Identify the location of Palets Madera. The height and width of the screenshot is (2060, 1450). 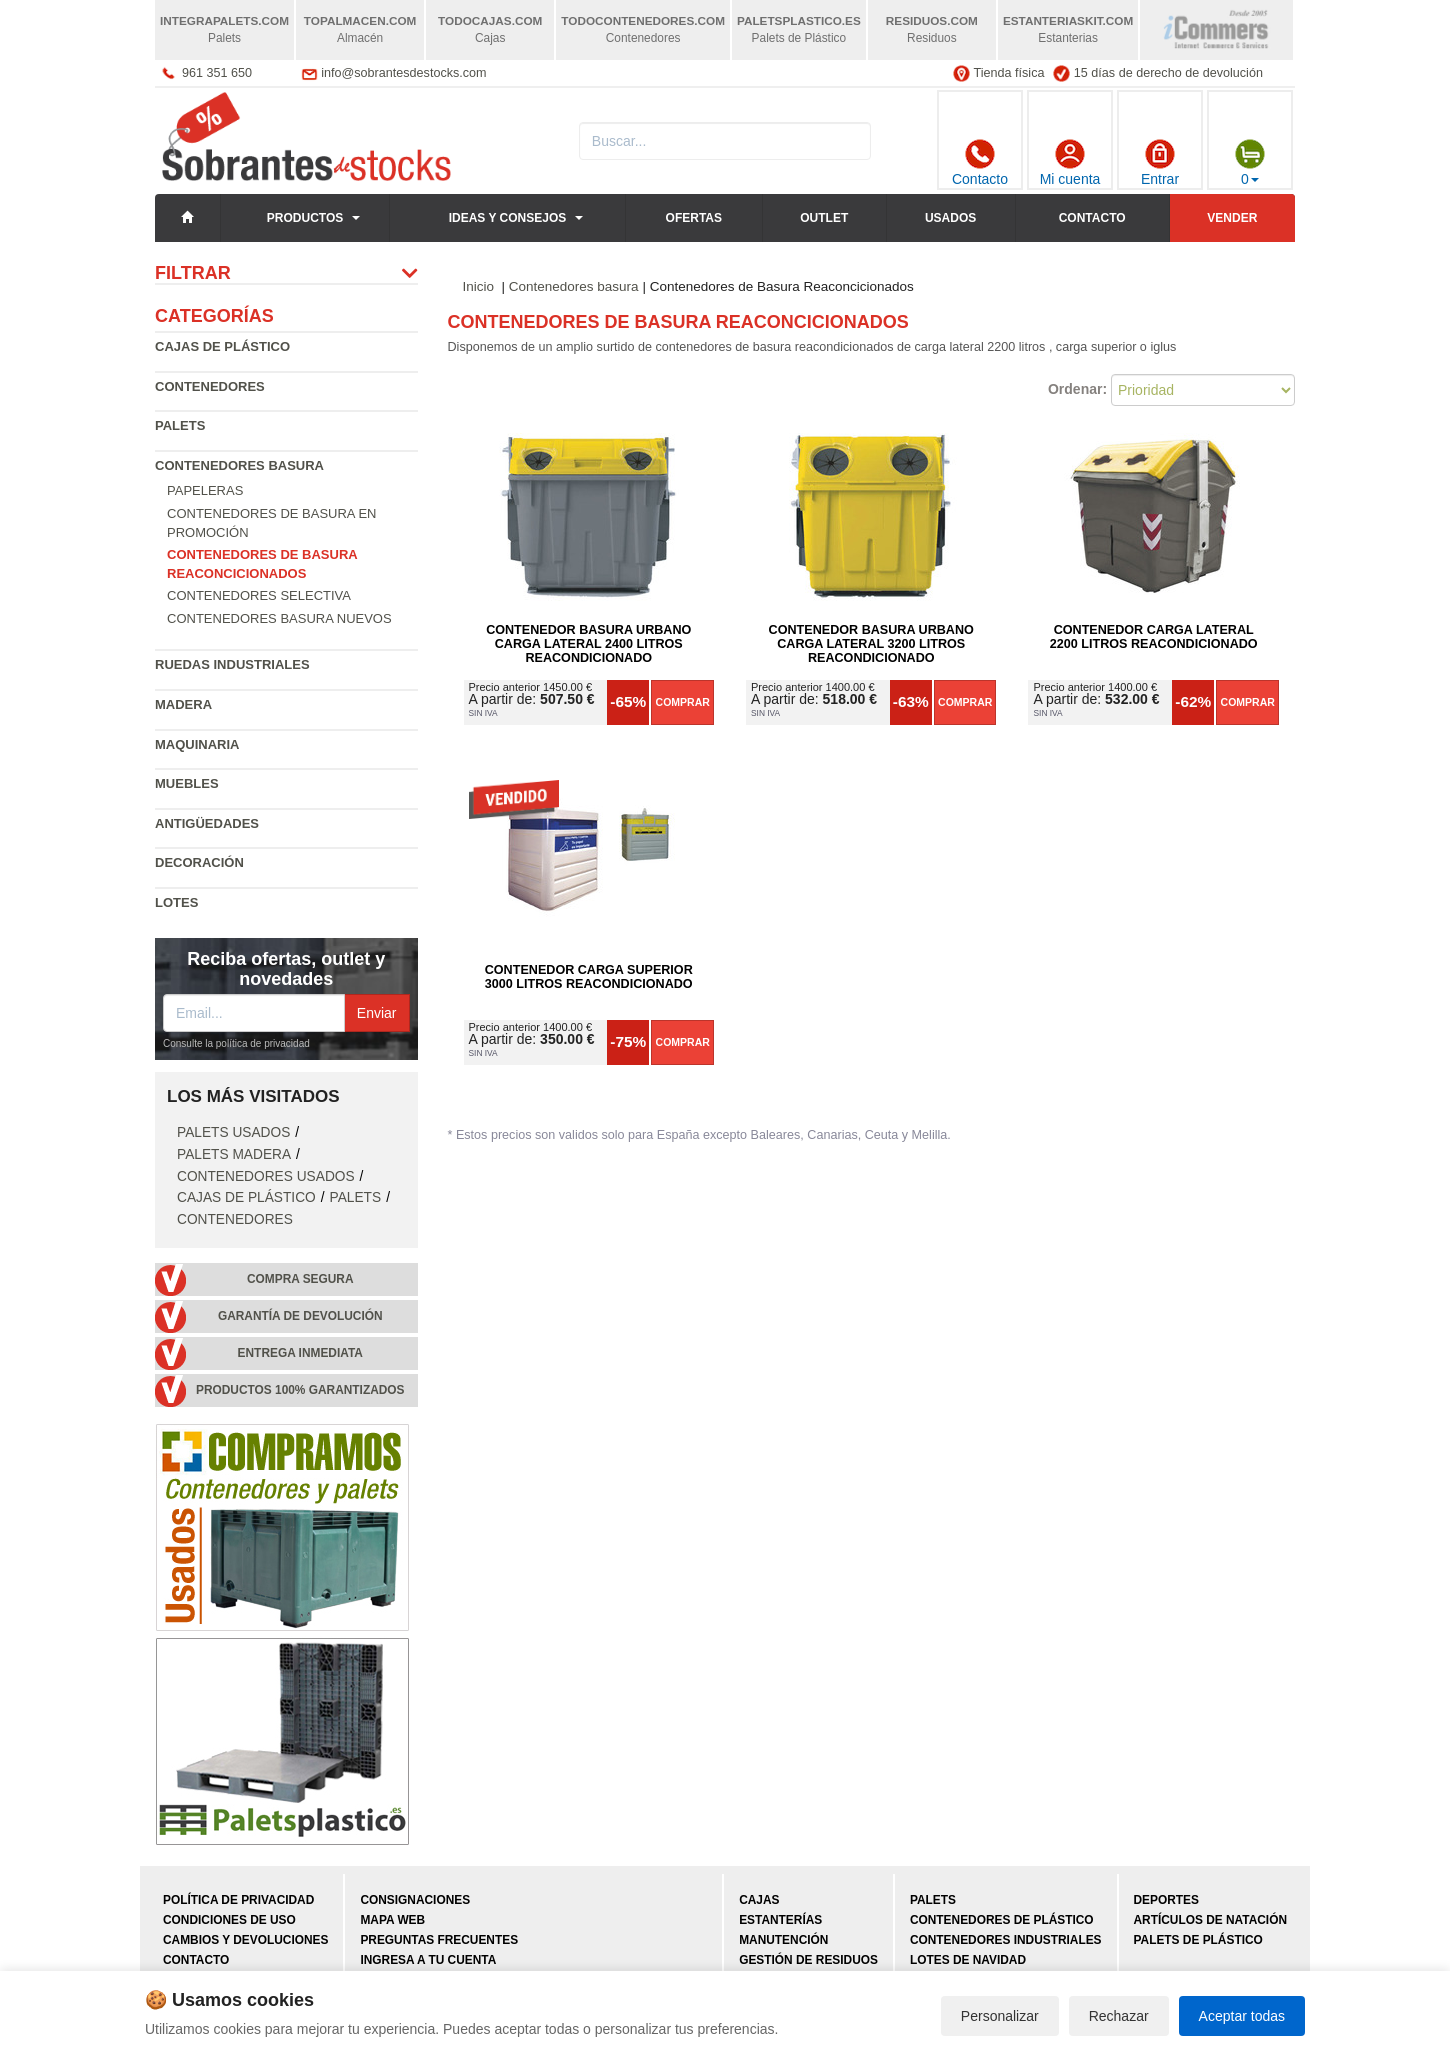
(234, 1154).